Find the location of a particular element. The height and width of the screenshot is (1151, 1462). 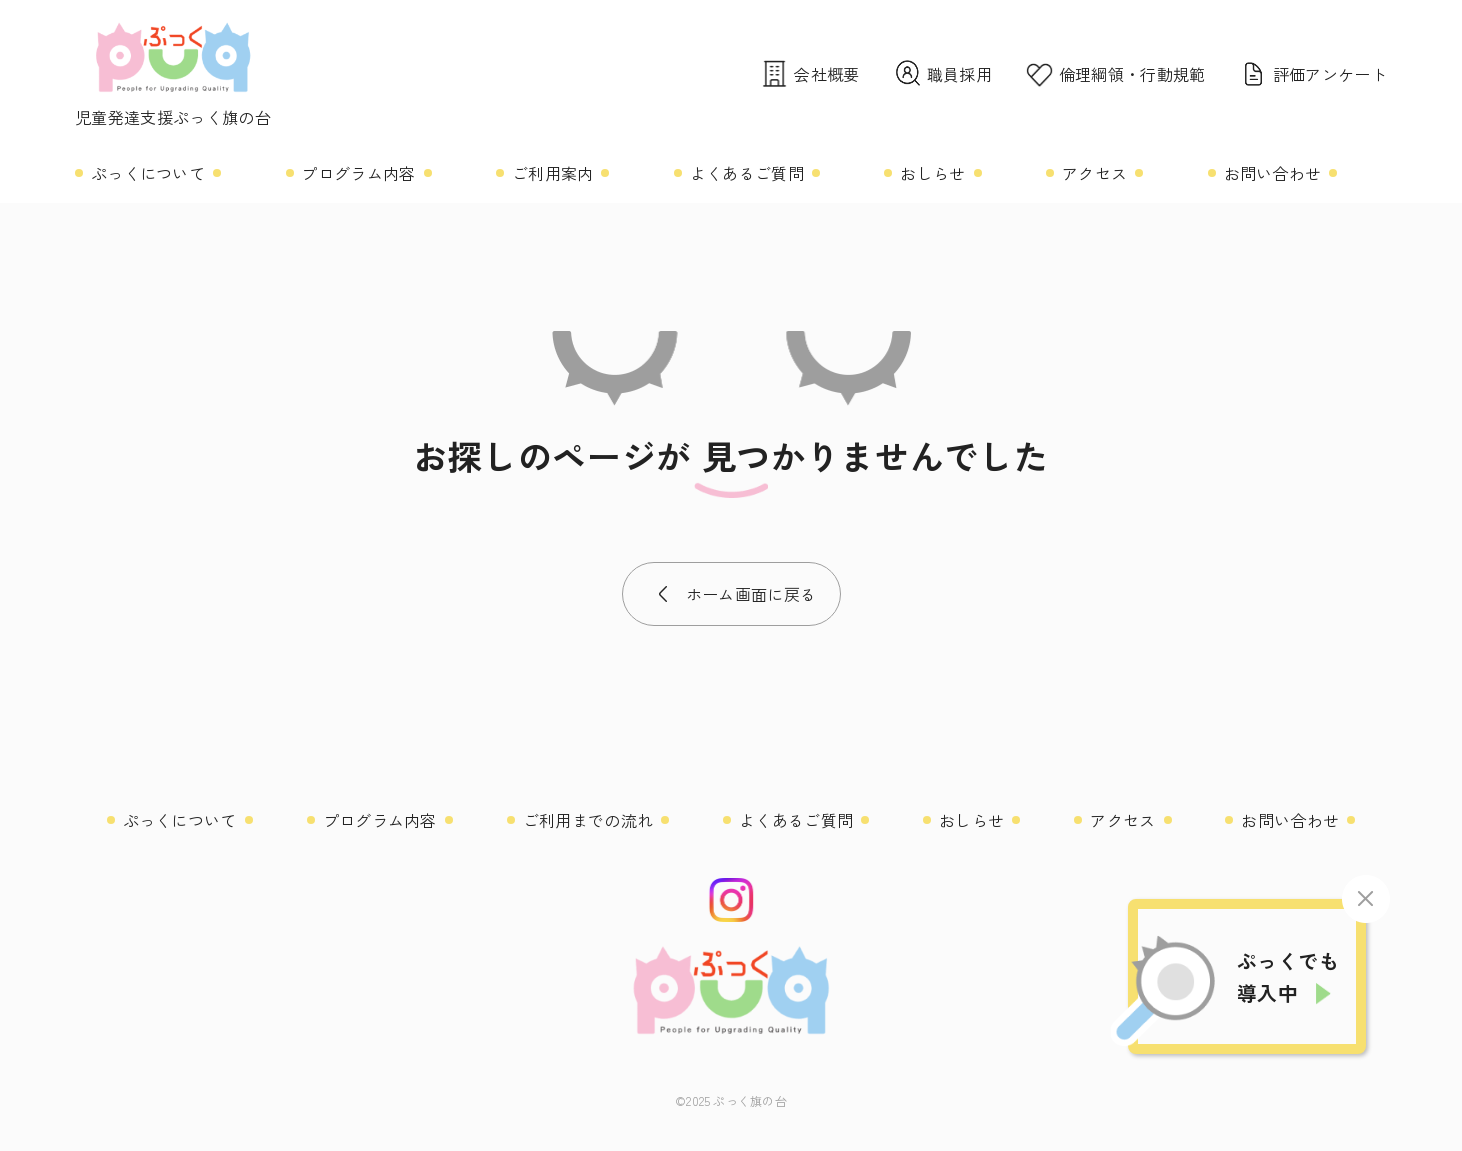

お問い合わせ is located at coordinates (1273, 173).